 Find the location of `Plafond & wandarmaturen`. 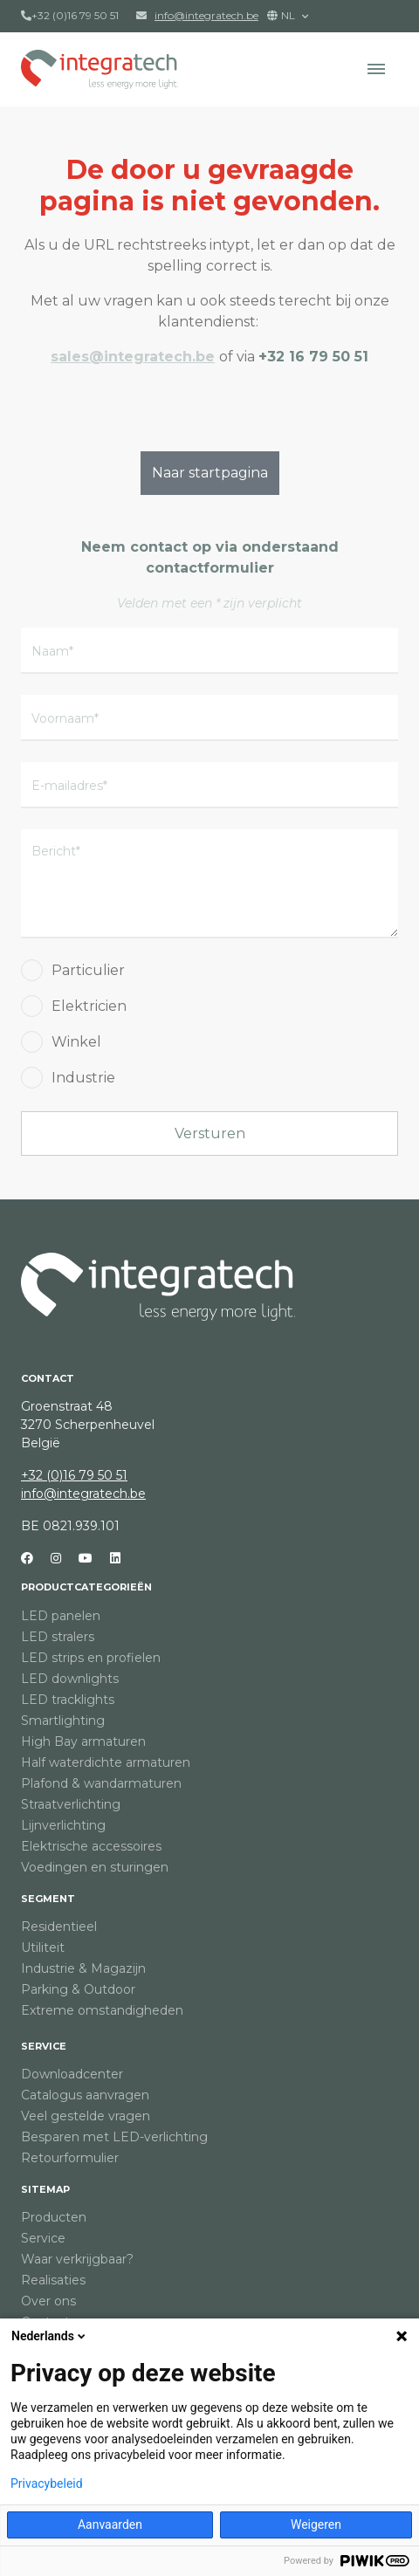

Plafond & wandarmaturen is located at coordinates (101, 1783).